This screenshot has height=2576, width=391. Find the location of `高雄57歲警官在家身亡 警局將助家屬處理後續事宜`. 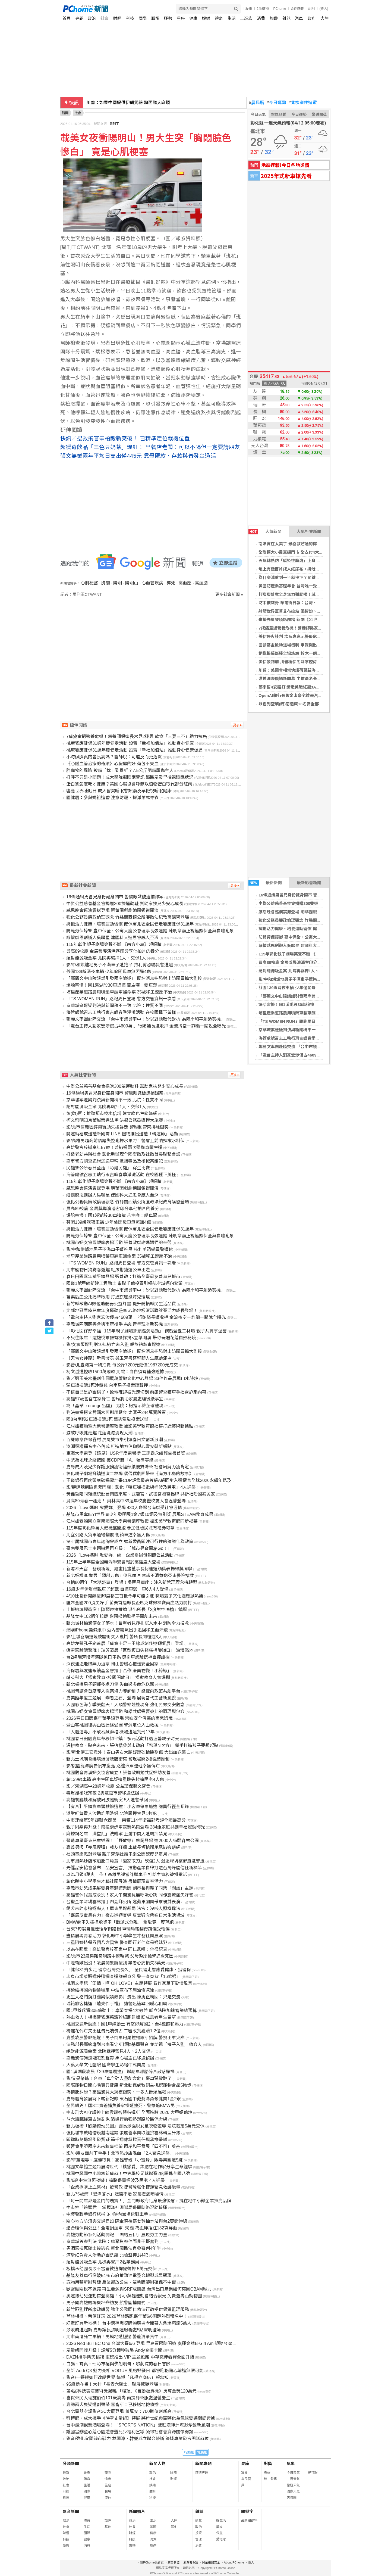

高雄57歲警官在家身亡 警局將助家屬處理後續事宜 is located at coordinates (114, 1399).